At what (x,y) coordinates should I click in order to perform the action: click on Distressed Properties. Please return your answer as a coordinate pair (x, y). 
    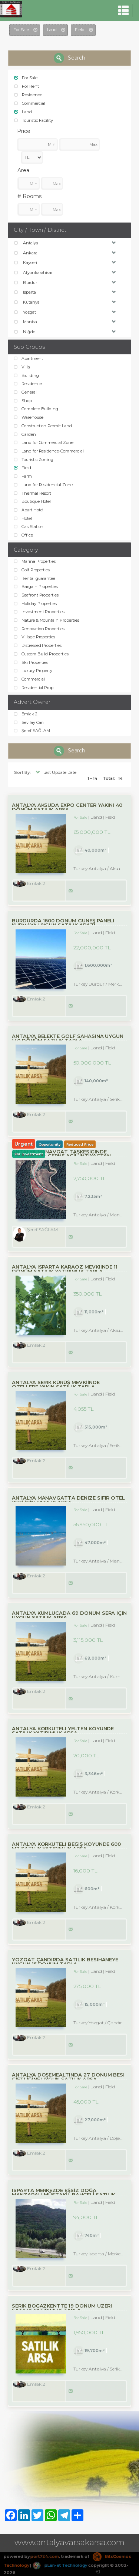
    Looking at the image, I should click on (38, 645).